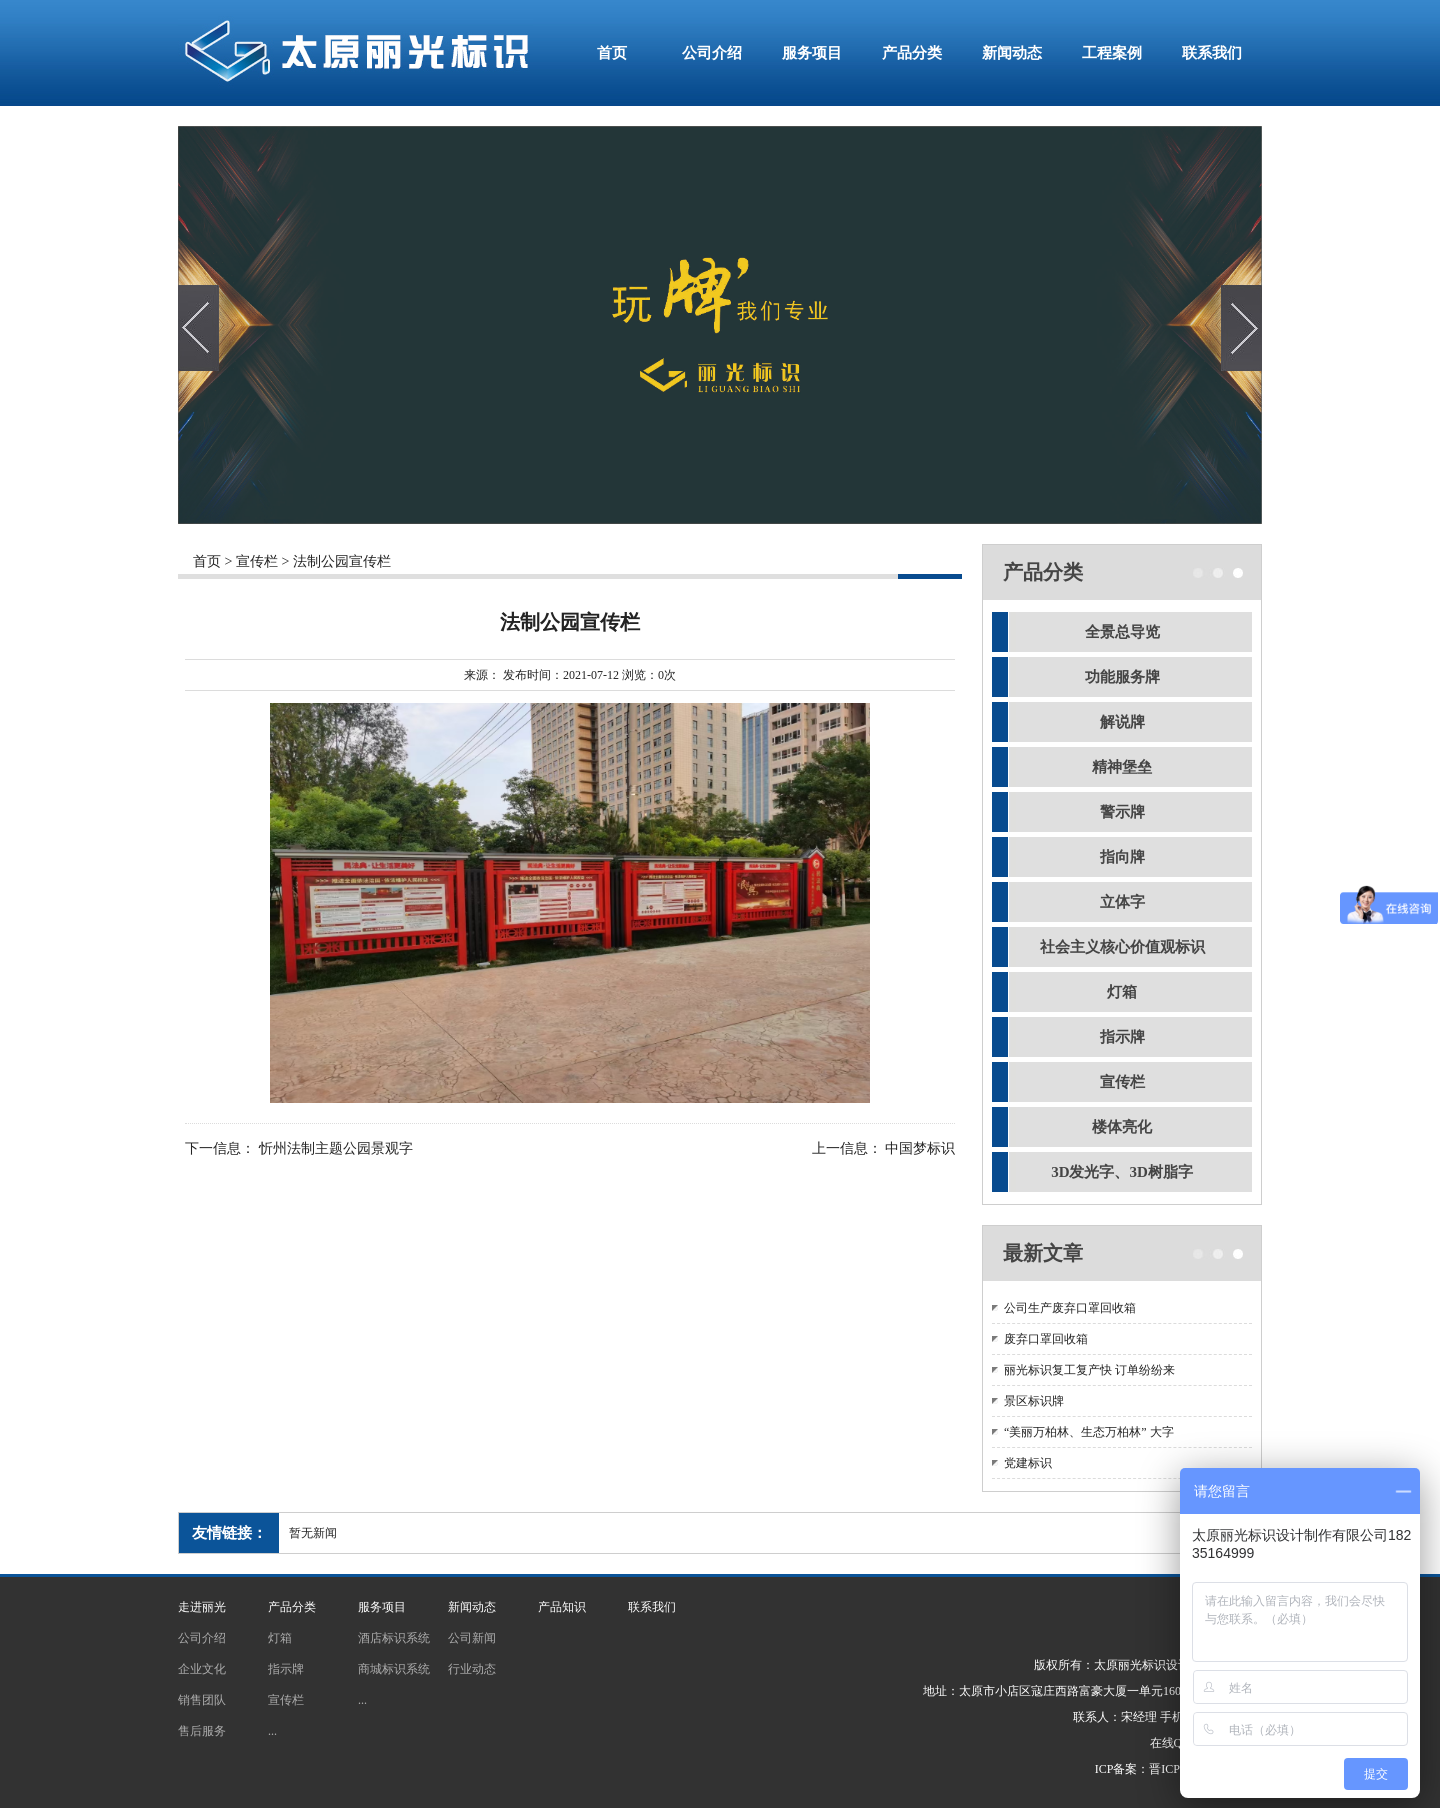 The width and height of the screenshot is (1440, 1808). I want to click on 警示牌, so click(1122, 812).